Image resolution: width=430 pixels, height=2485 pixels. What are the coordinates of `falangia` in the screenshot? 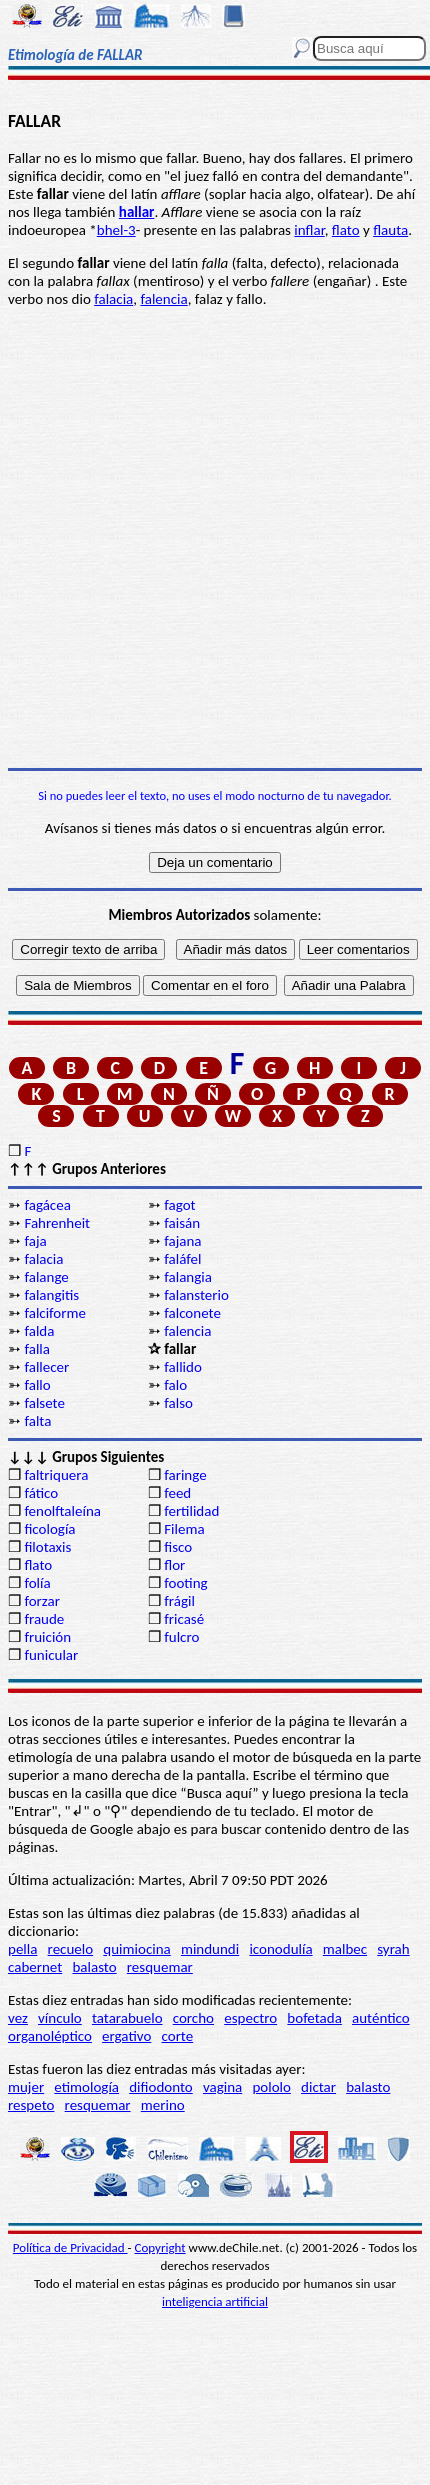 It's located at (188, 1277).